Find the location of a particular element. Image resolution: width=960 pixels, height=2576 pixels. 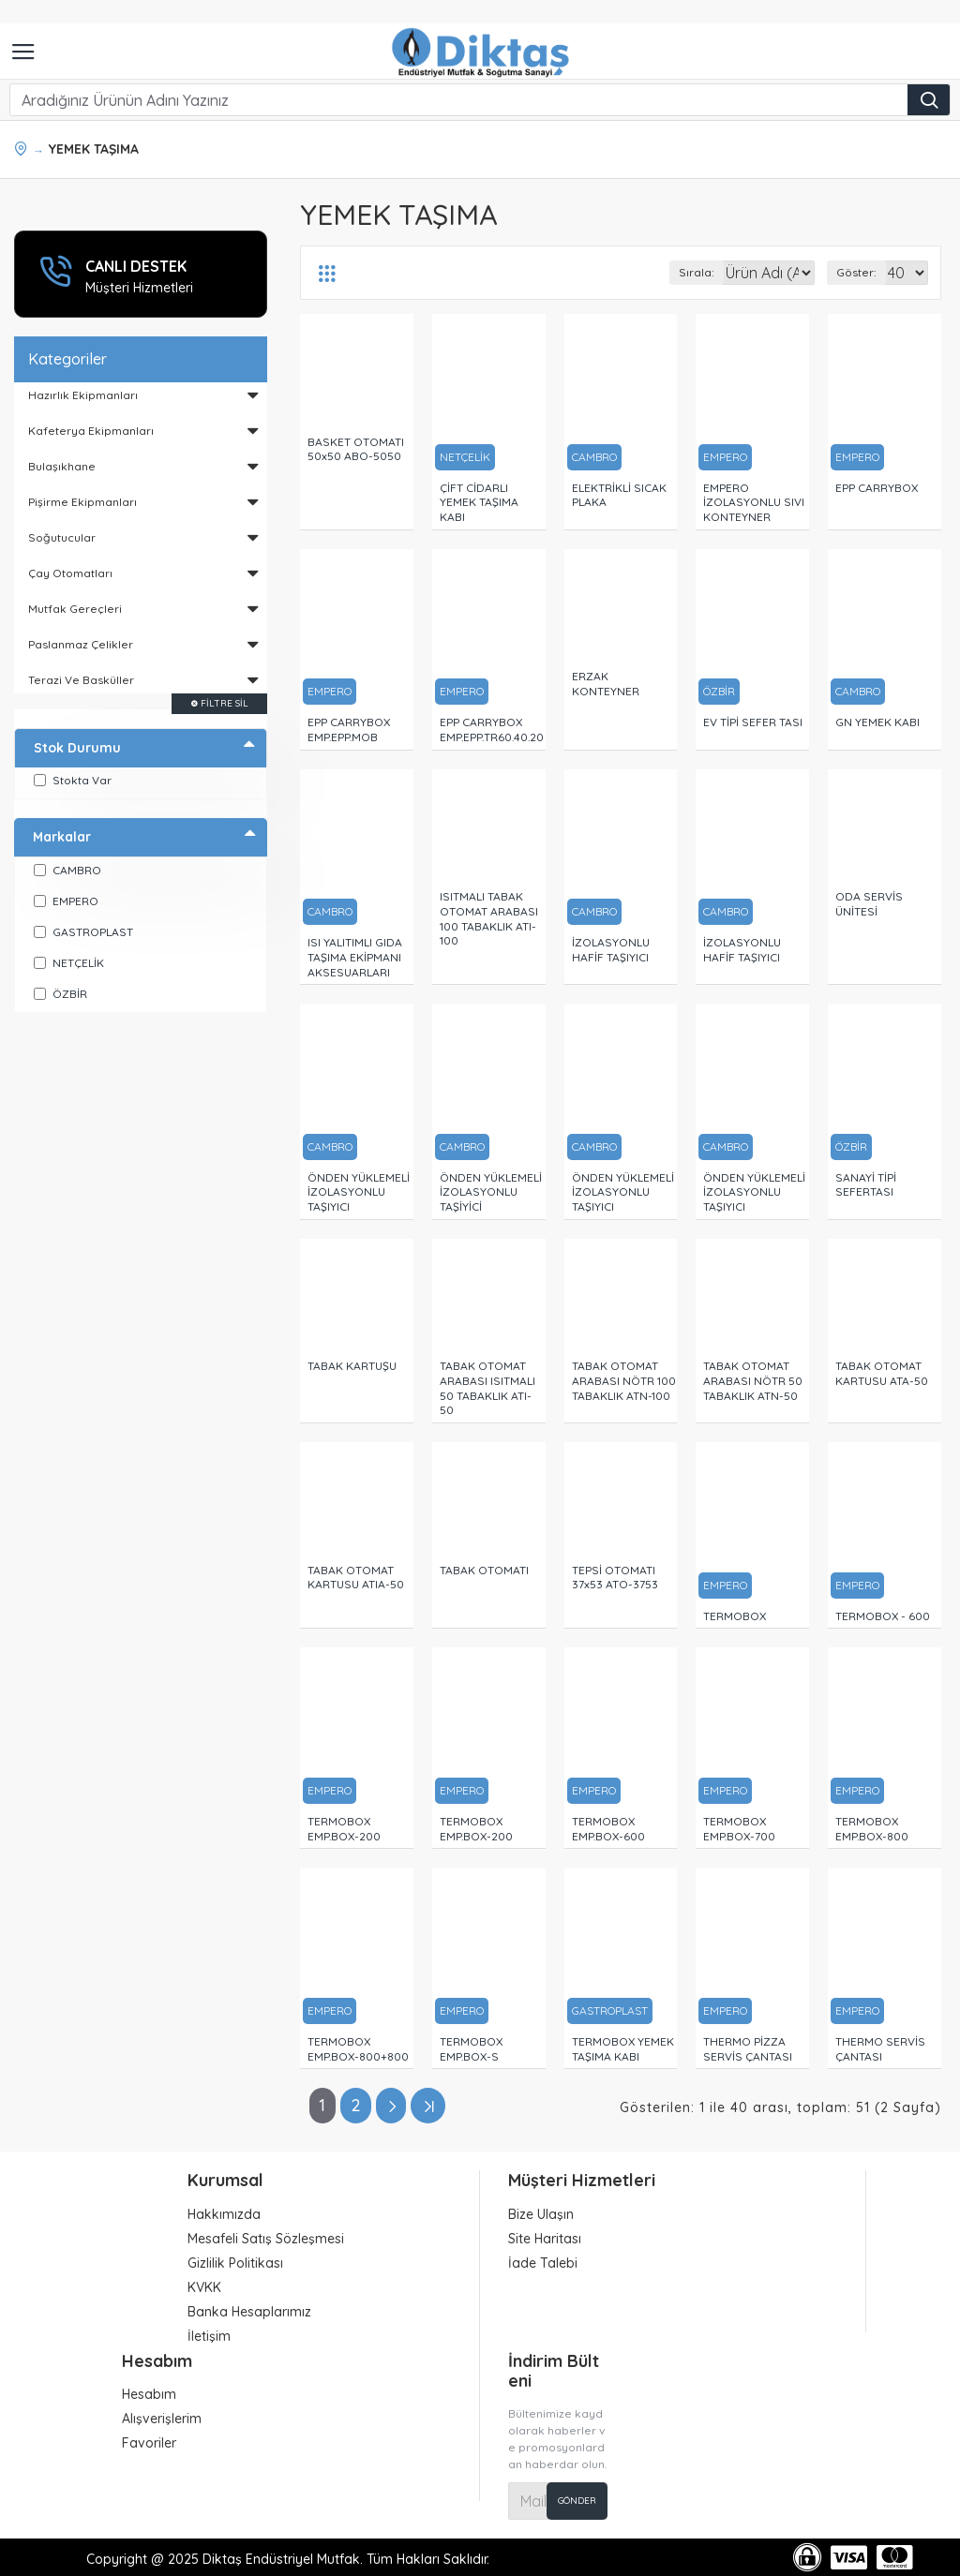

TABAK KARTUŞU is located at coordinates (352, 1366).